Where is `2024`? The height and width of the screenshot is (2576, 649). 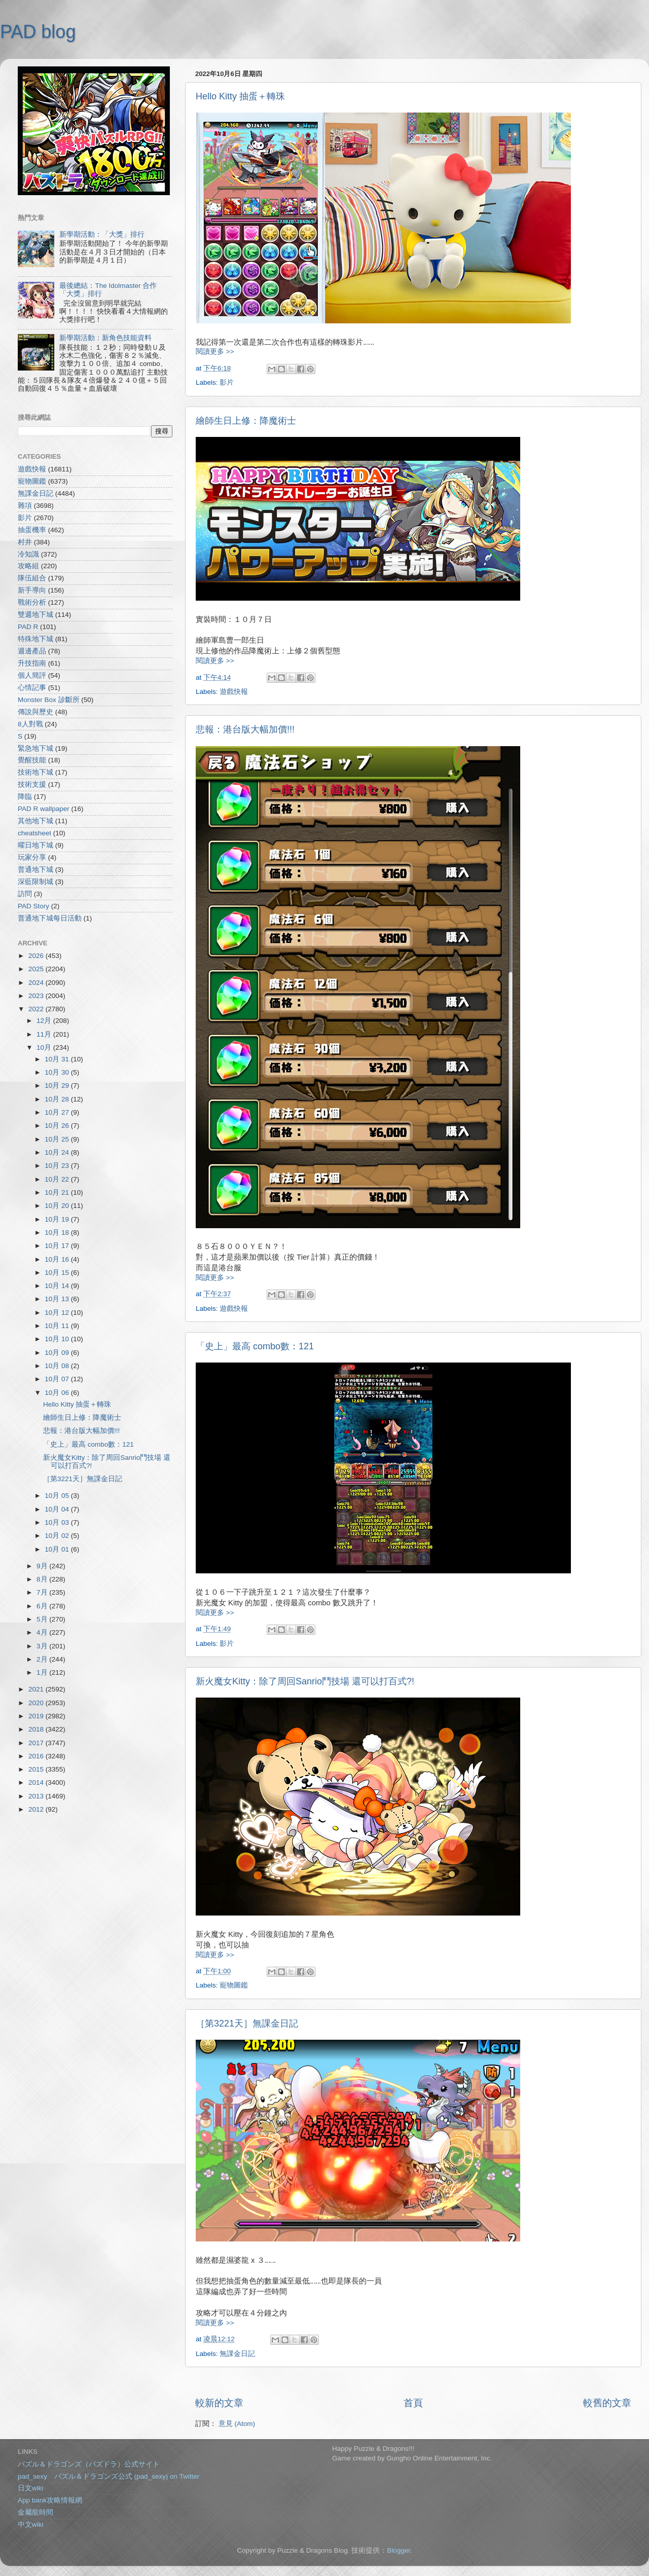
2024 is located at coordinates (37, 982).